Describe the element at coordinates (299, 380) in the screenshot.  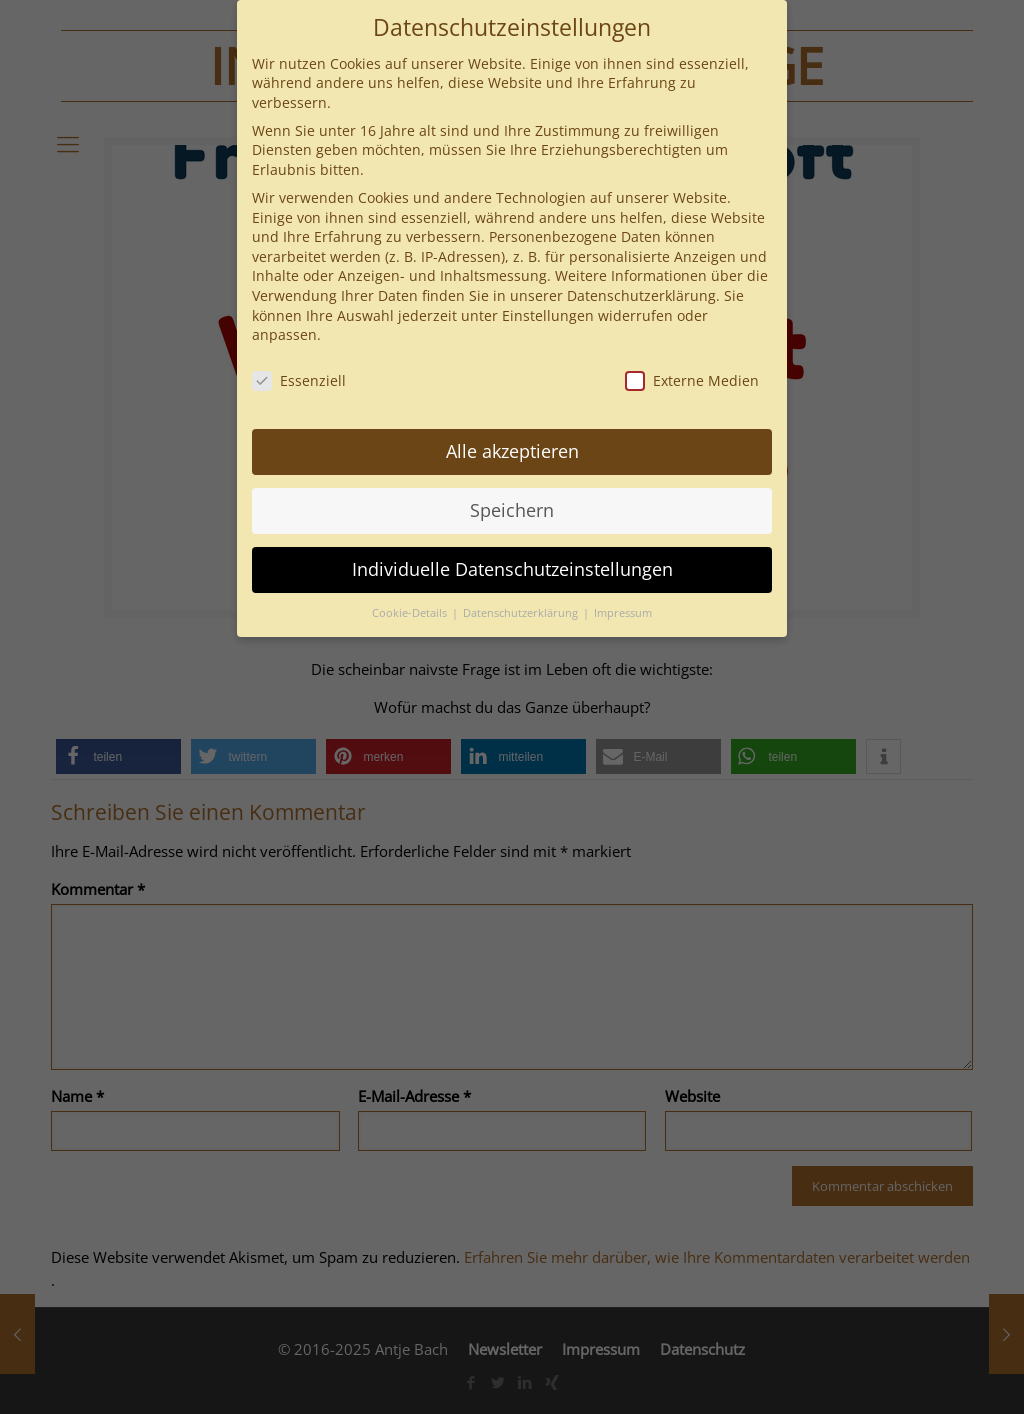
I see `Essenziell` at that location.